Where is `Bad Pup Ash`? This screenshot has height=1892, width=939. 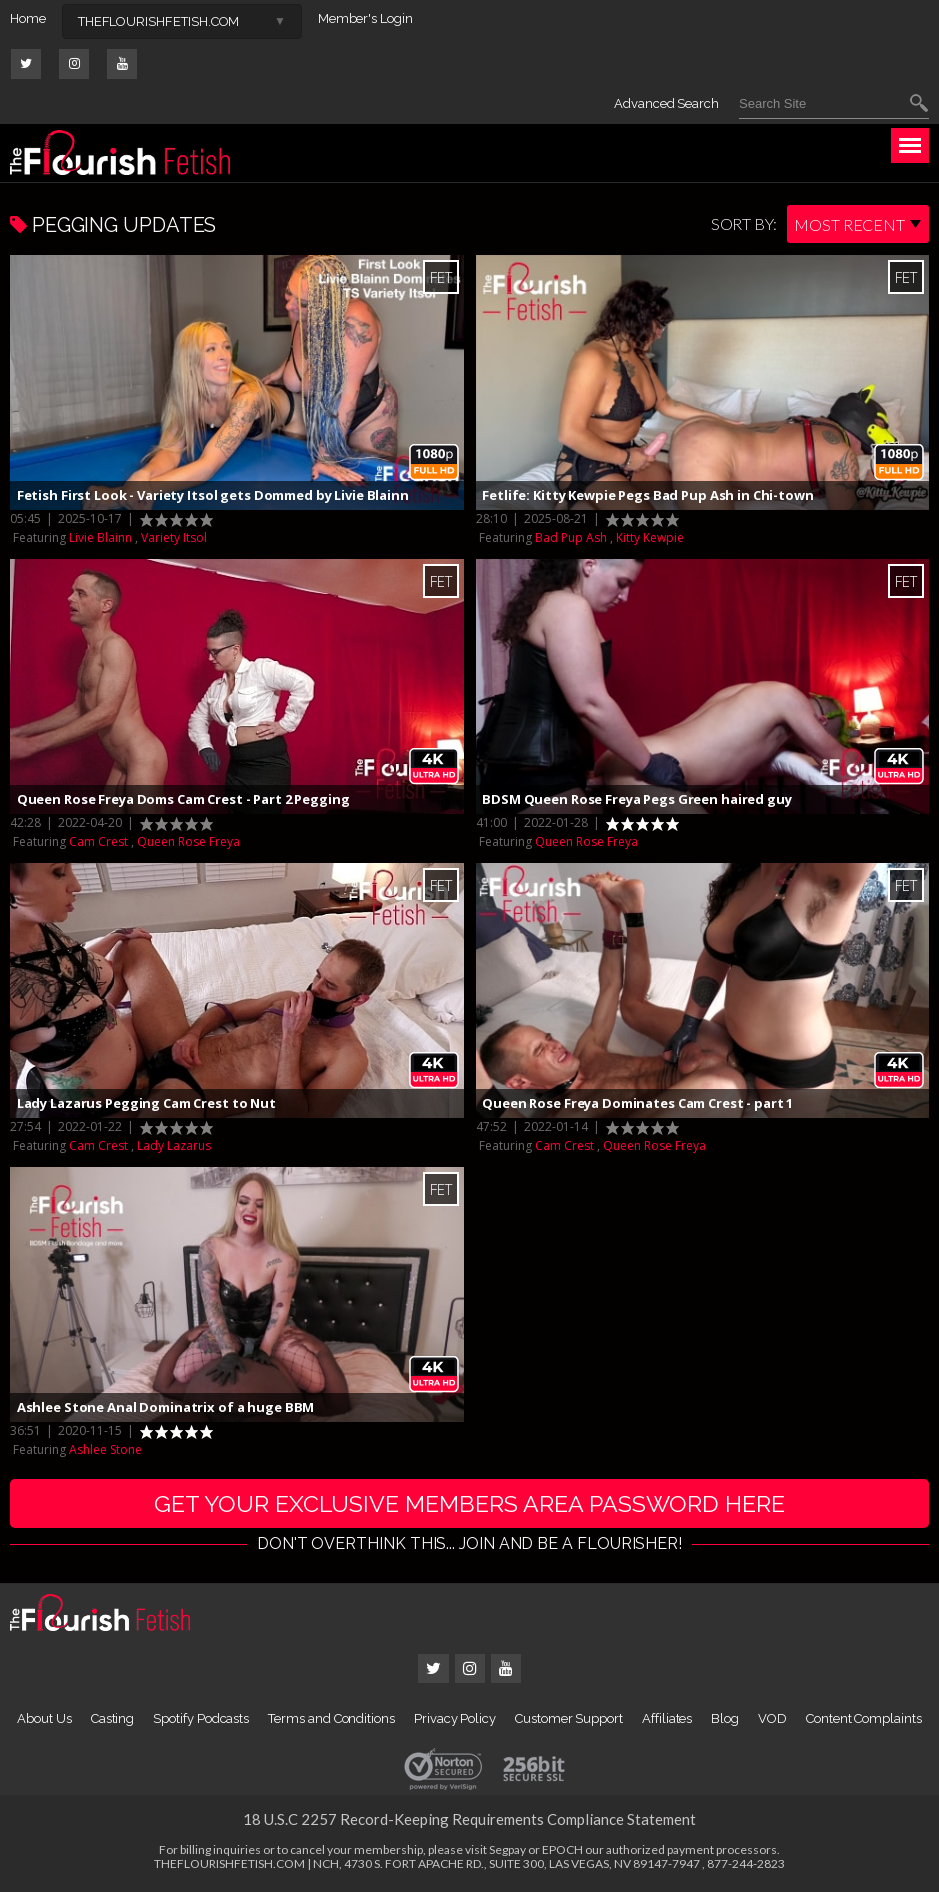
Bad Pup Ash is located at coordinates (571, 537).